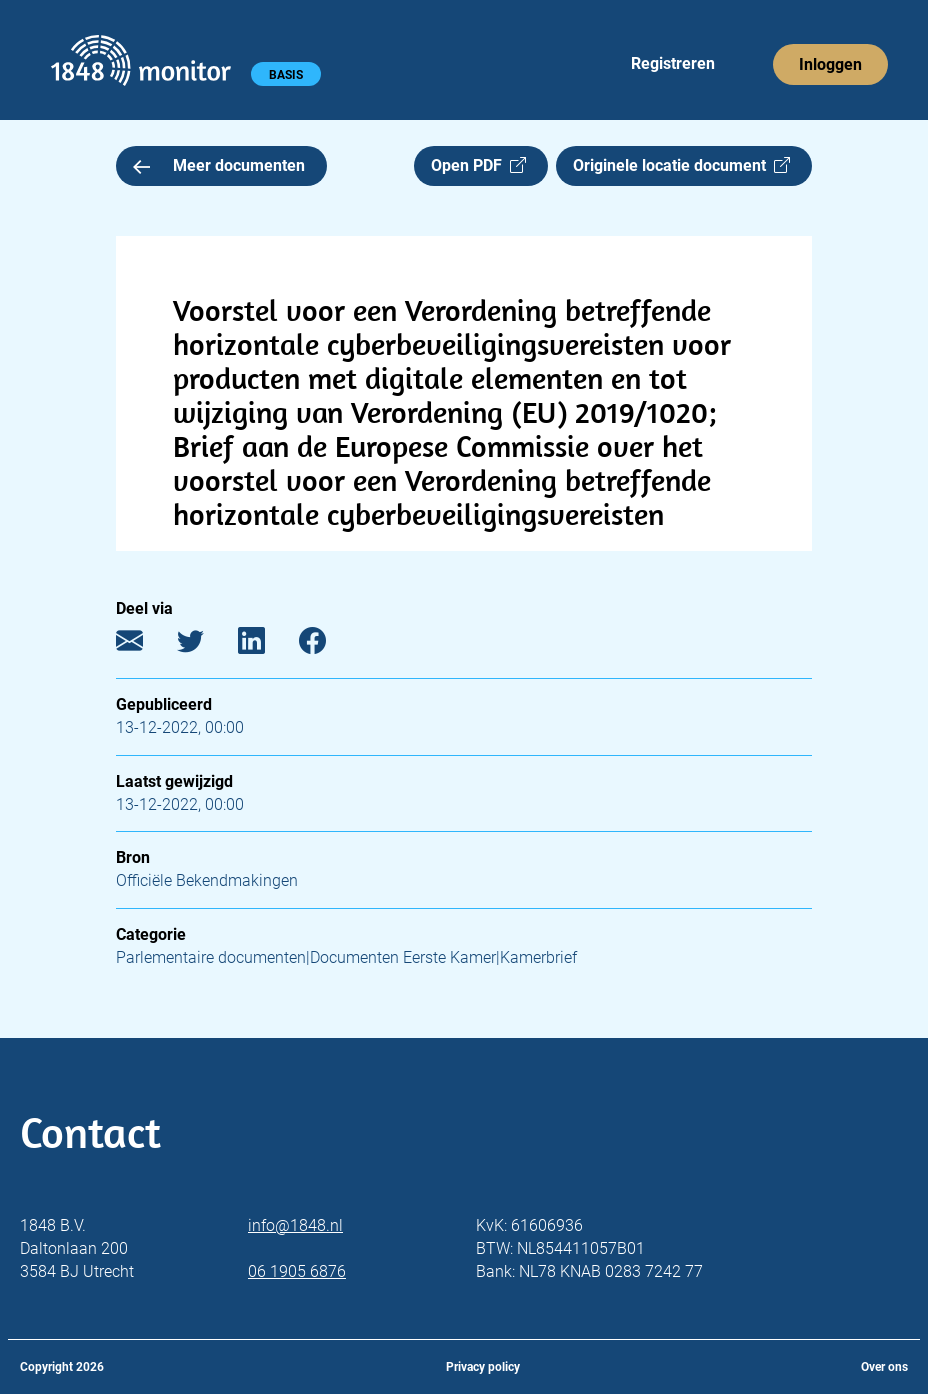 Image resolution: width=928 pixels, height=1394 pixels. I want to click on Meer documenten, so click(219, 165).